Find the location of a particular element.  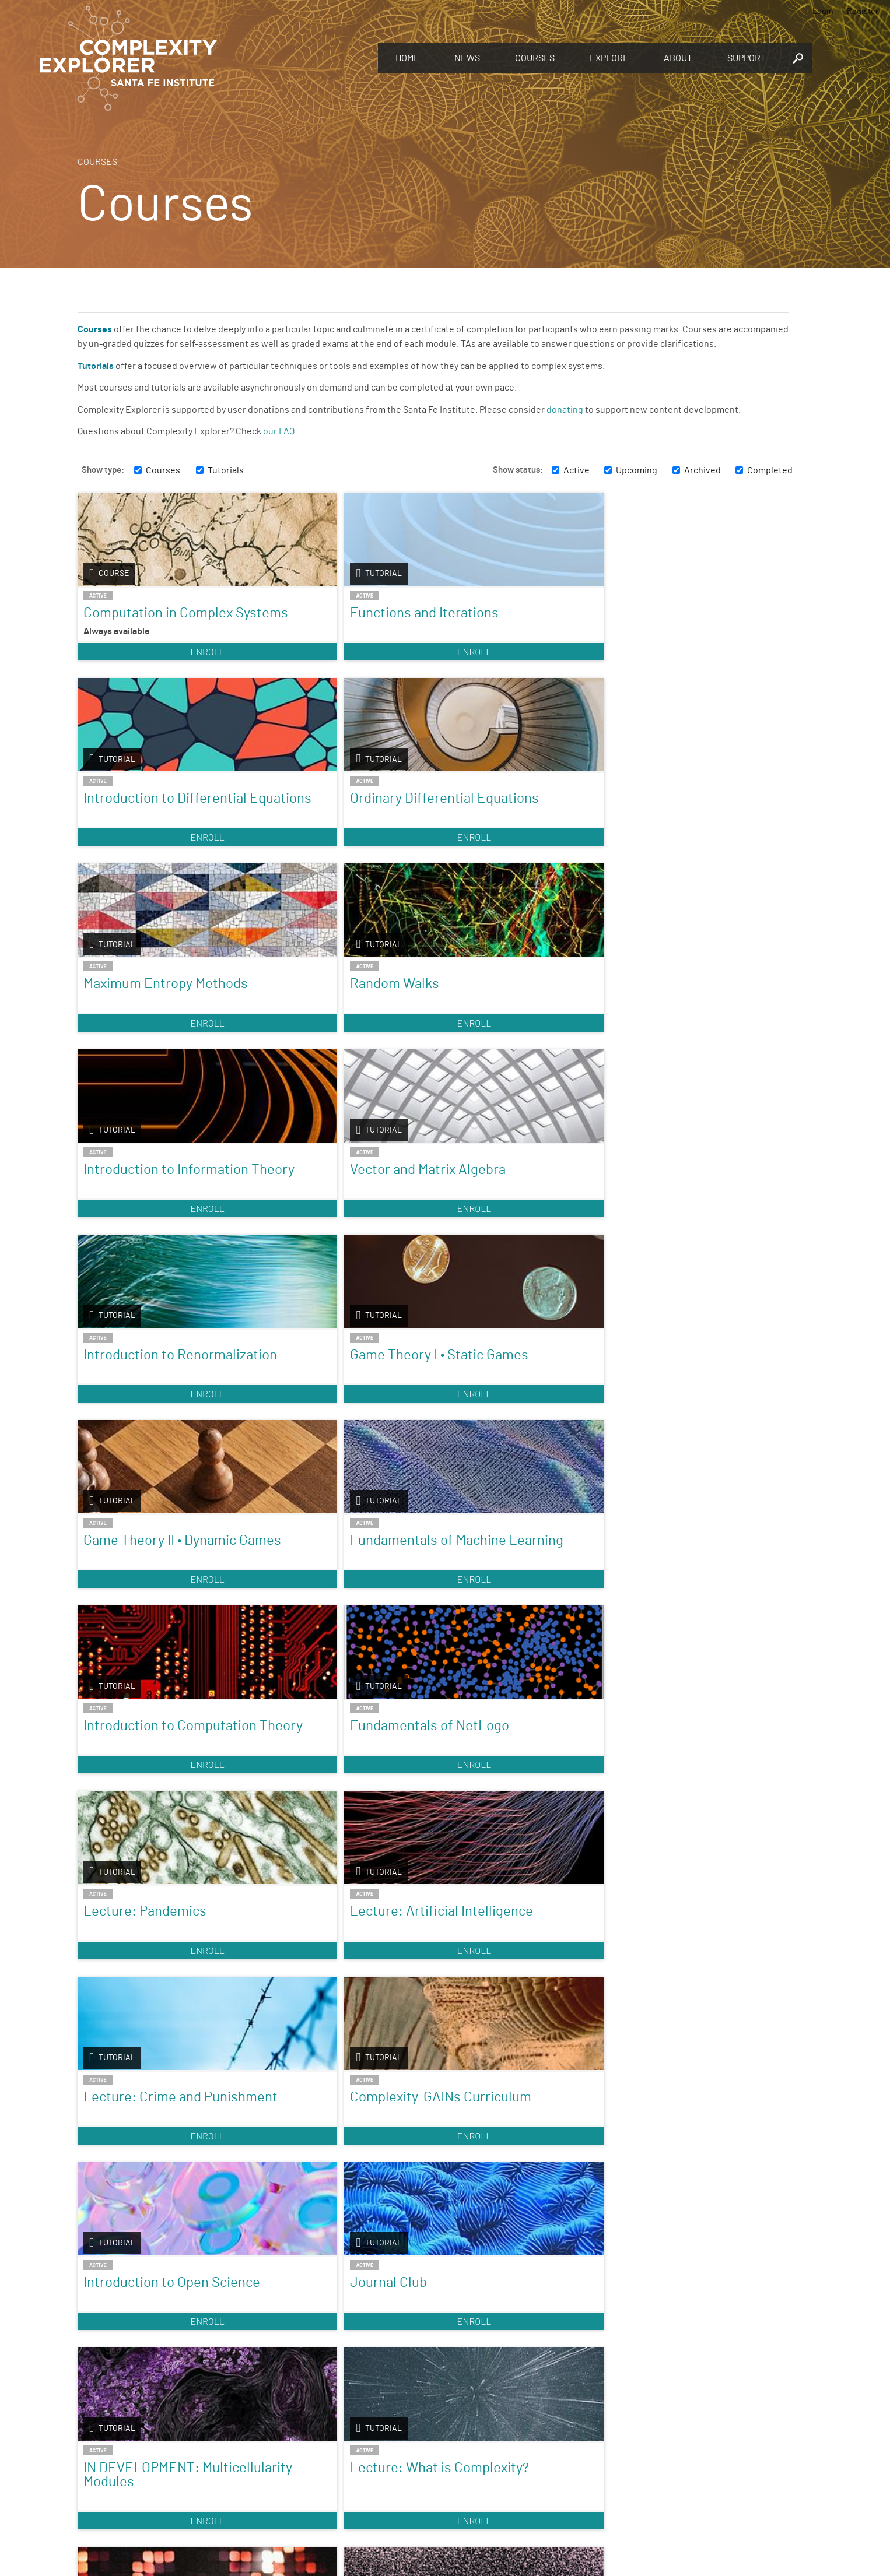

Home is located at coordinates (407, 58).